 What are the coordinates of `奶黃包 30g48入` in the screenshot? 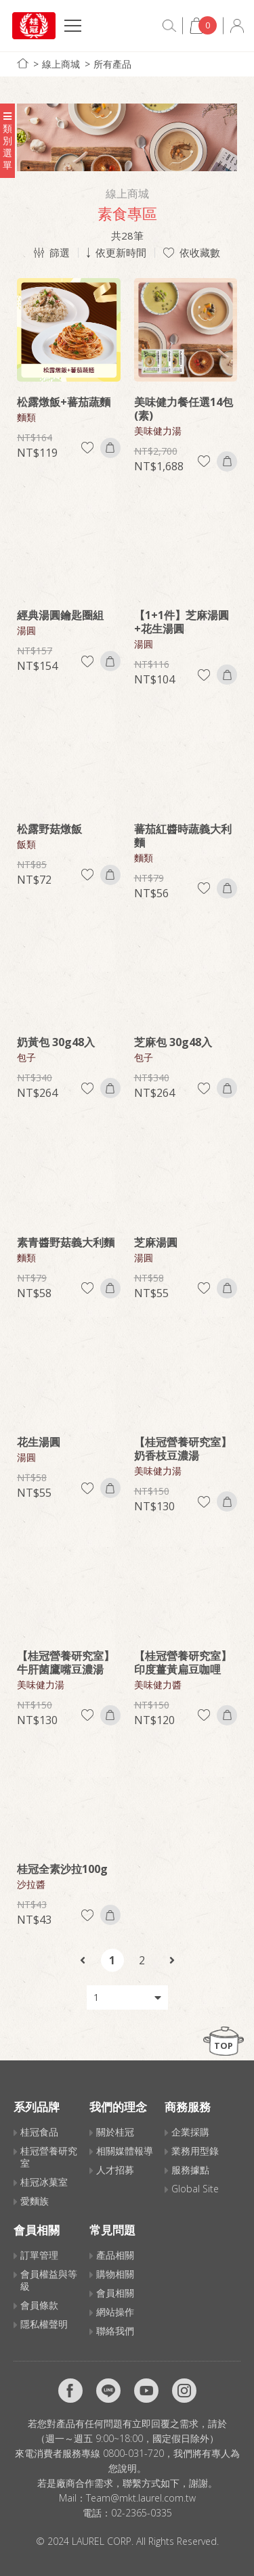 It's located at (56, 1042).